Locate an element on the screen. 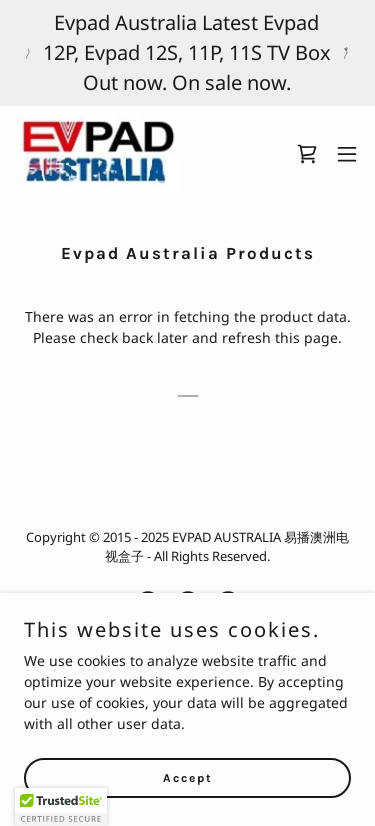  [link] is located at coordinates (97, 154).